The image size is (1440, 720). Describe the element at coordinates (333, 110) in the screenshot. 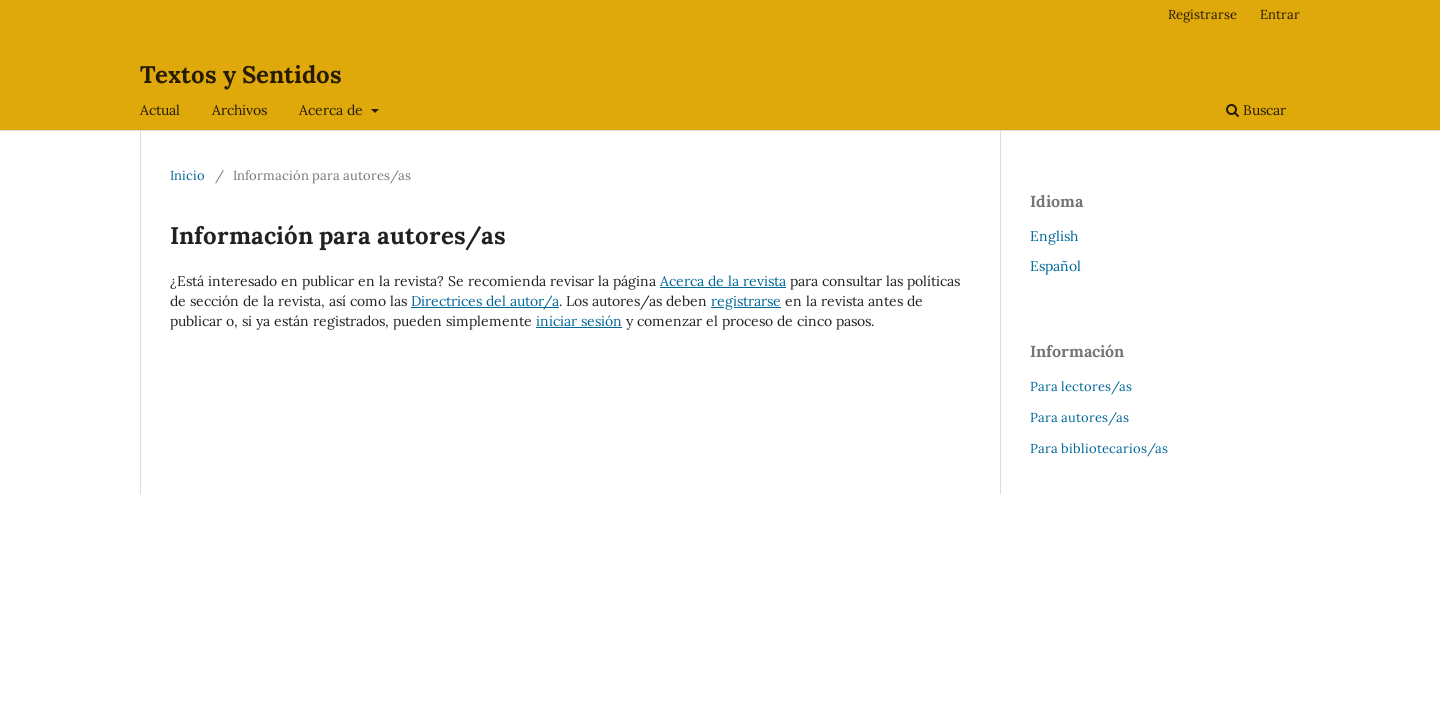

I see `Acerca de` at that location.